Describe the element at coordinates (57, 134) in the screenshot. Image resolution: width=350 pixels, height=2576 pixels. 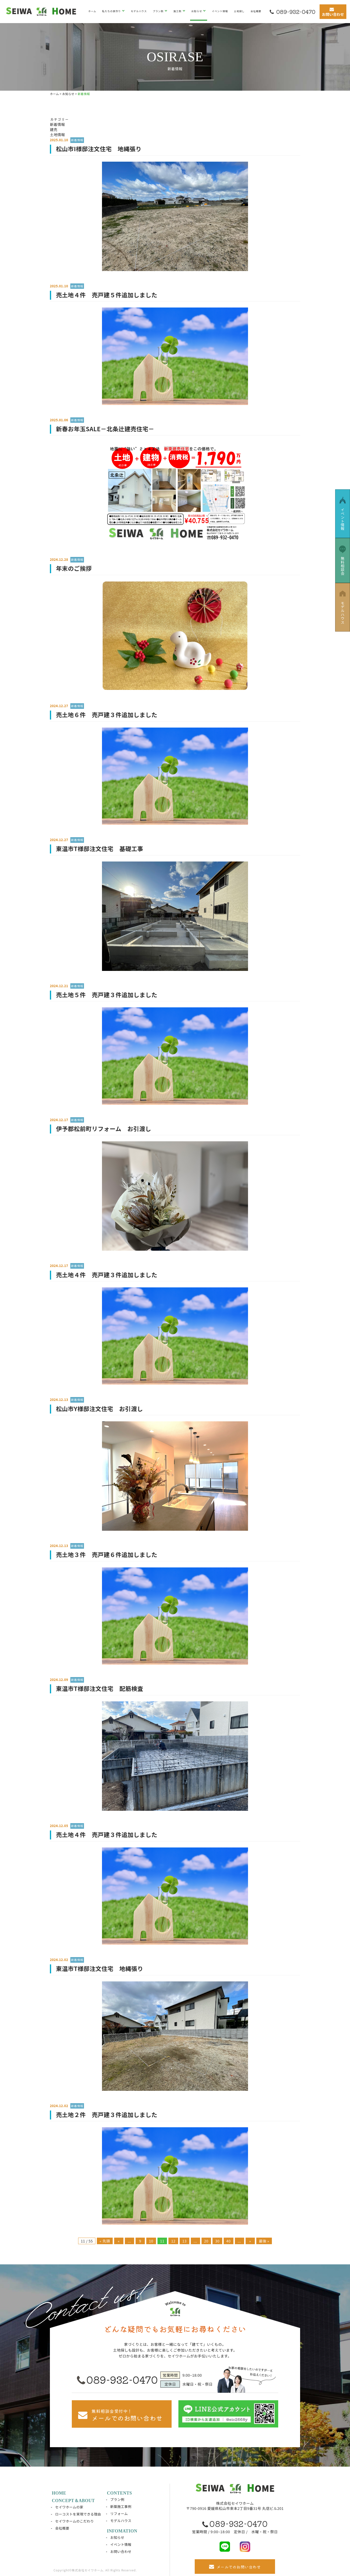
I see `土地情報` at that location.